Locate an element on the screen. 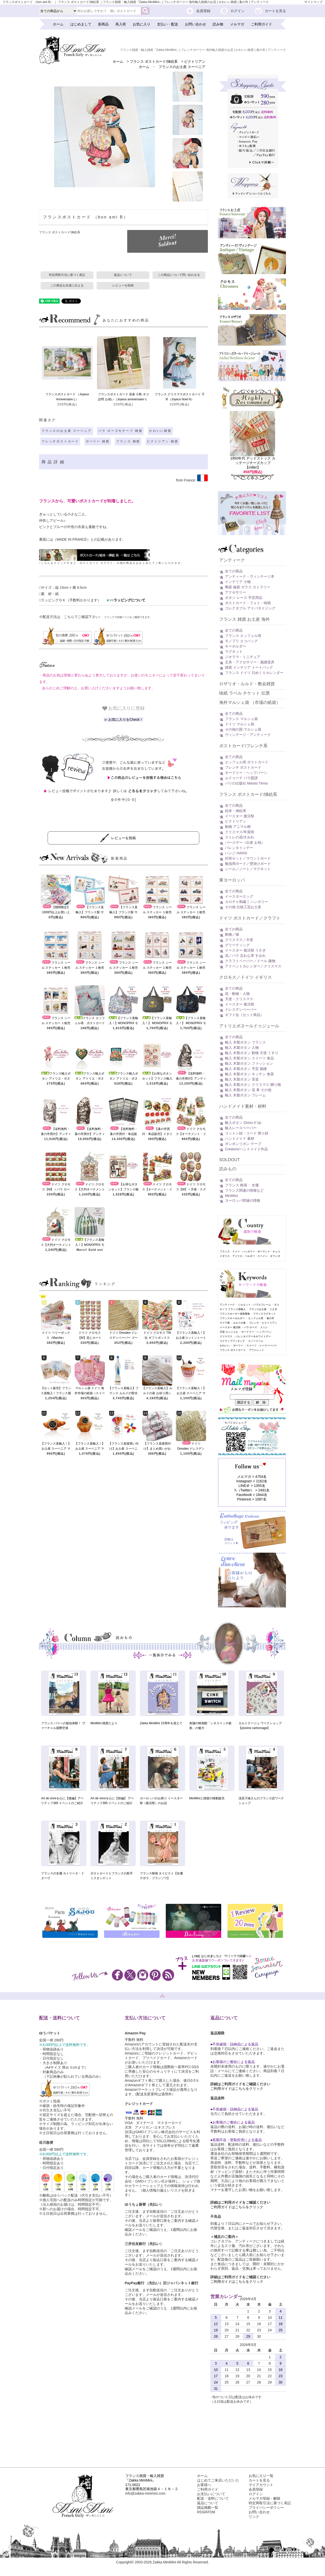 This screenshot has height=2576, width=325. 動物 アニマル柄 is located at coordinates (238, 827).